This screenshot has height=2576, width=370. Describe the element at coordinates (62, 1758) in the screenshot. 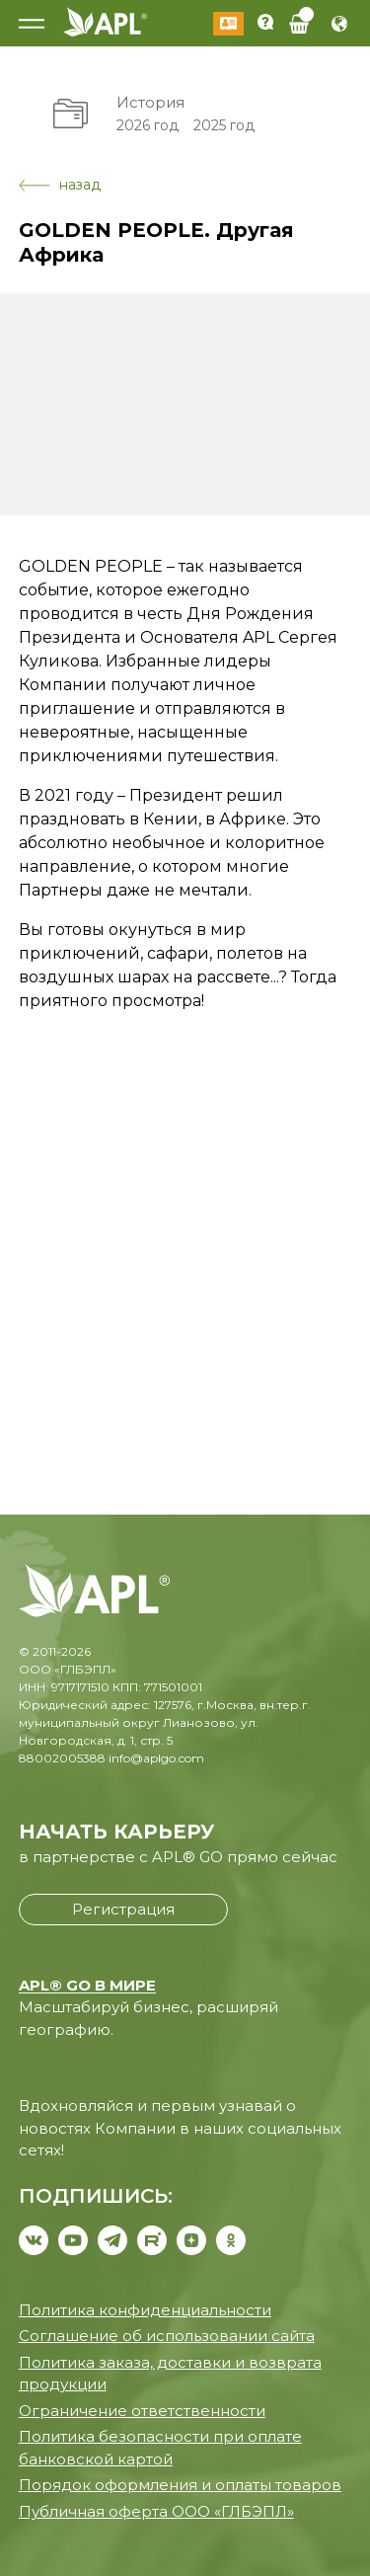

I see `88002005388` at that location.